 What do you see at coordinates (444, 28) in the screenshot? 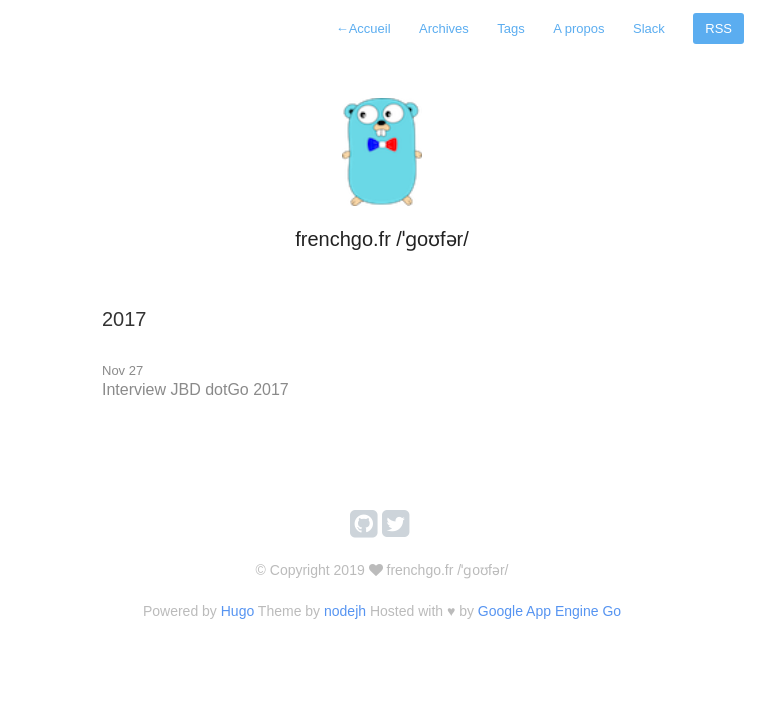
I see `Archives` at bounding box center [444, 28].